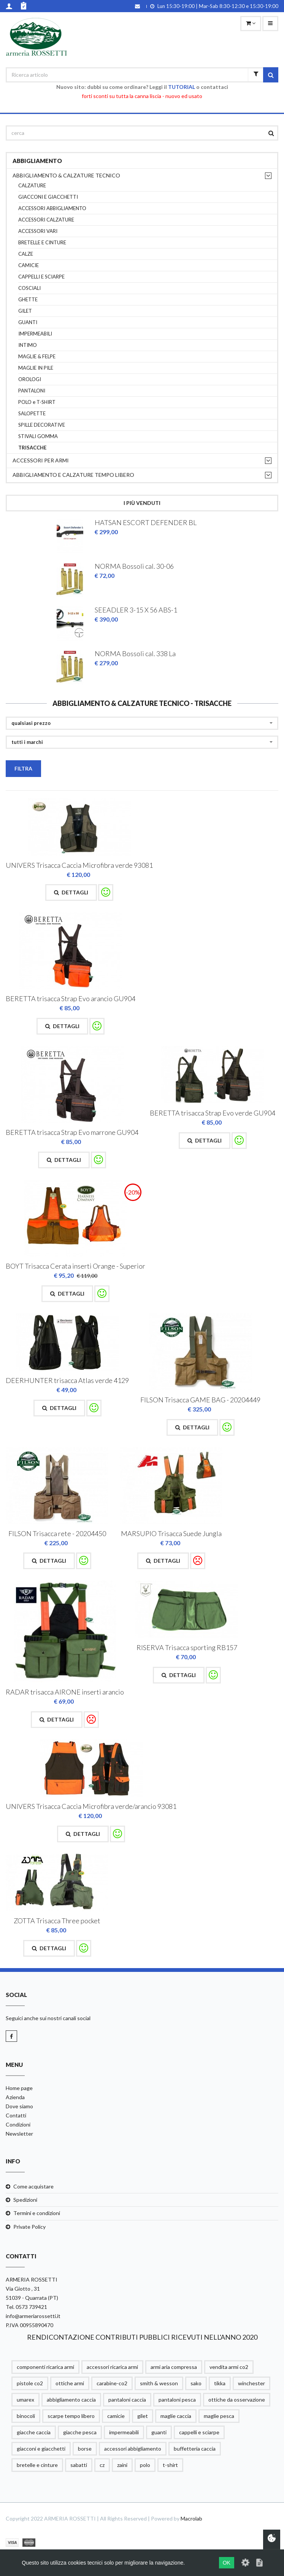  I want to click on Newsletter, so click(19, 2133).